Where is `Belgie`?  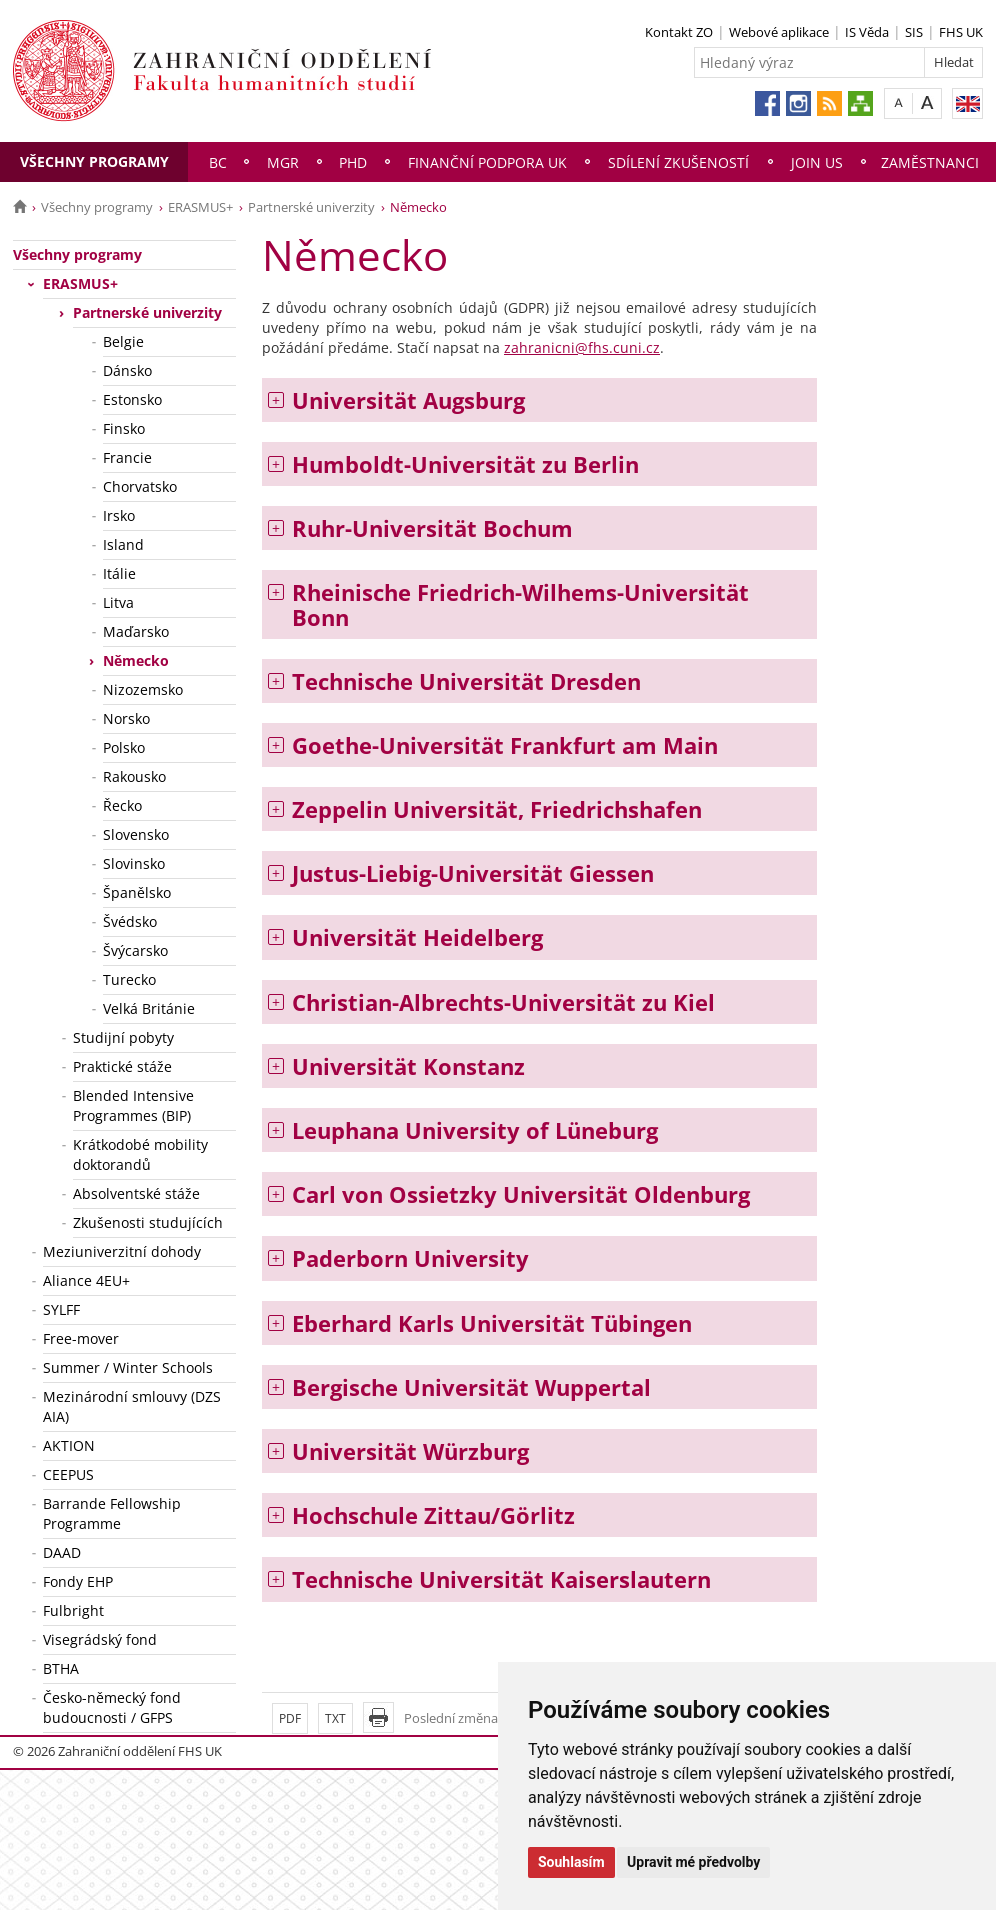 Belgie is located at coordinates (123, 341).